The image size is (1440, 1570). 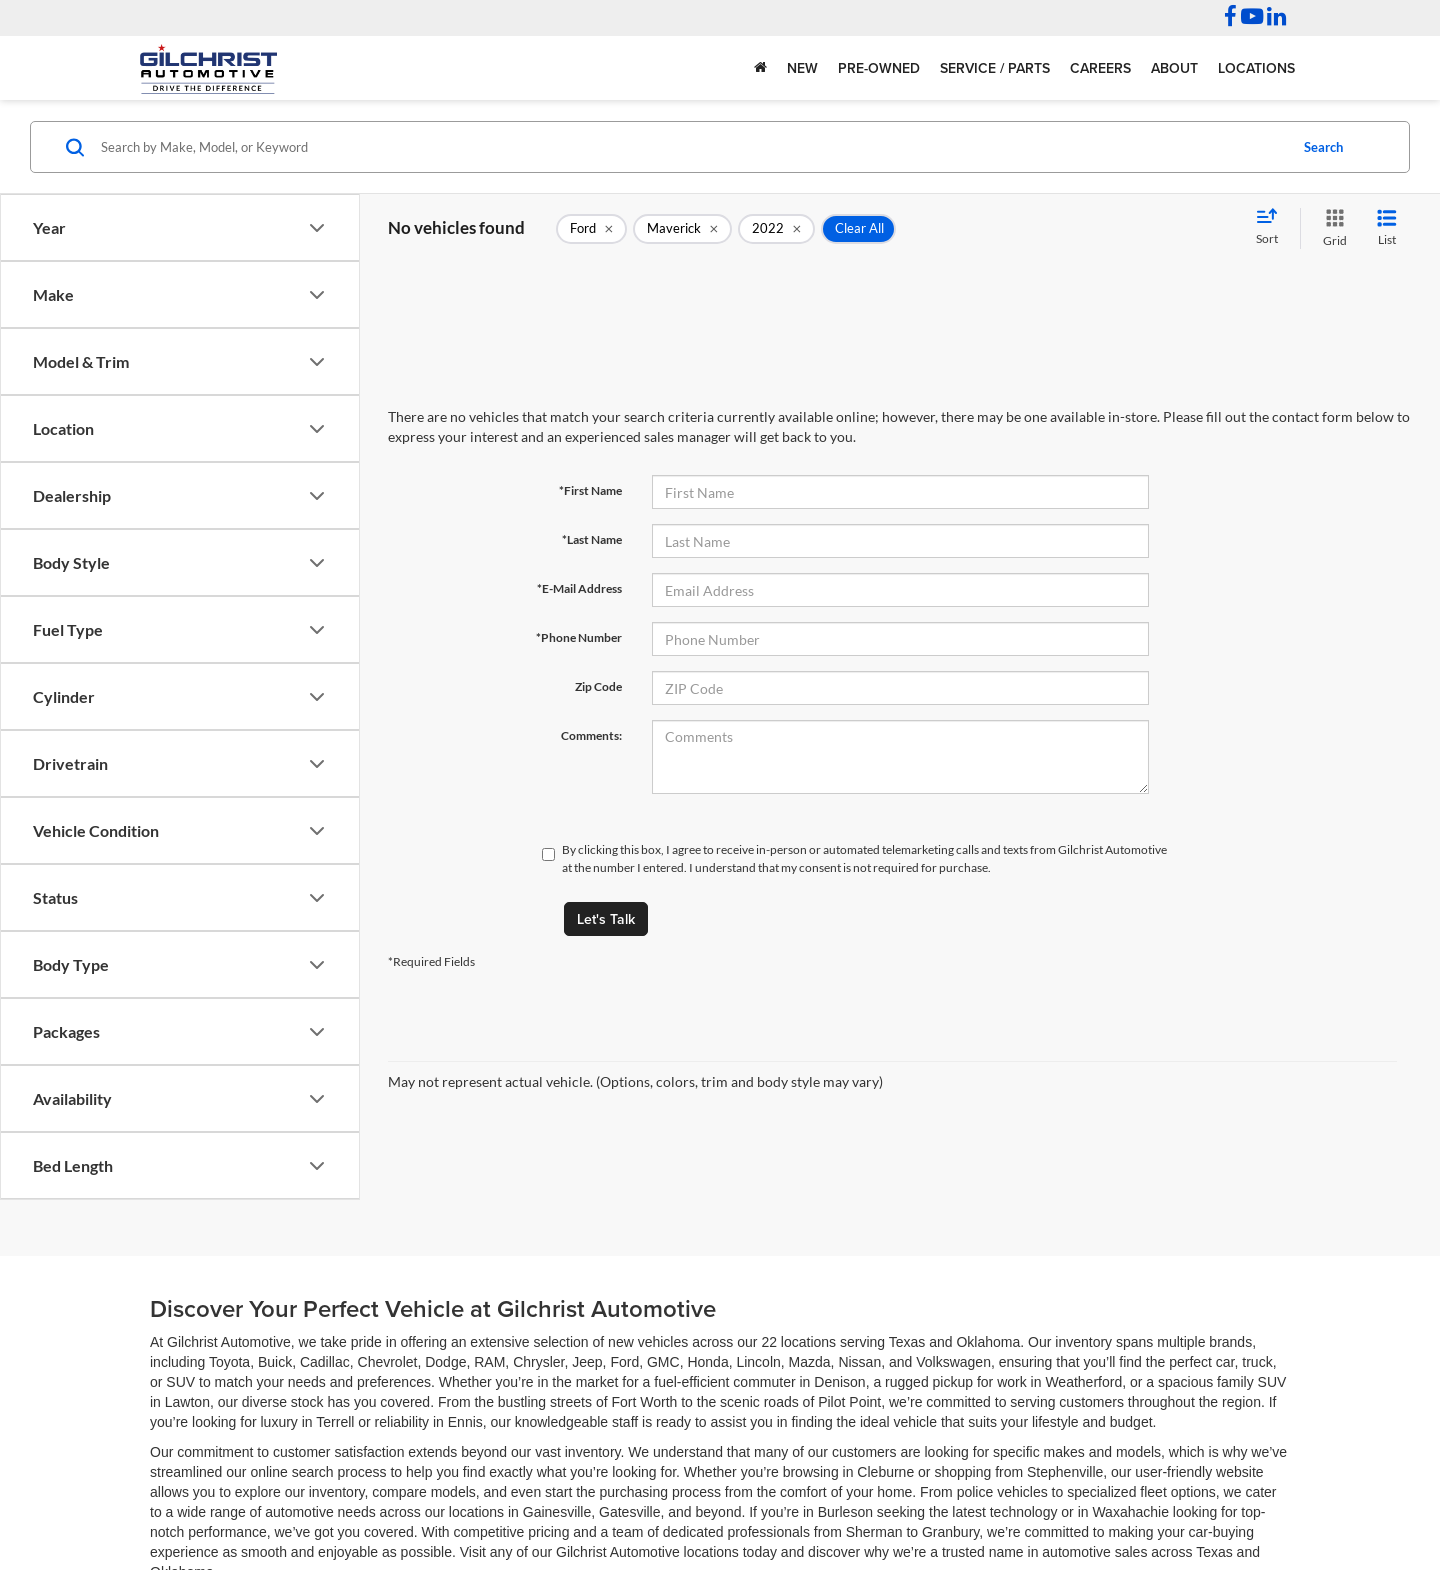 What do you see at coordinates (1273, 228) in the screenshot?
I see `[Select sort value]` at bounding box center [1273, 228].